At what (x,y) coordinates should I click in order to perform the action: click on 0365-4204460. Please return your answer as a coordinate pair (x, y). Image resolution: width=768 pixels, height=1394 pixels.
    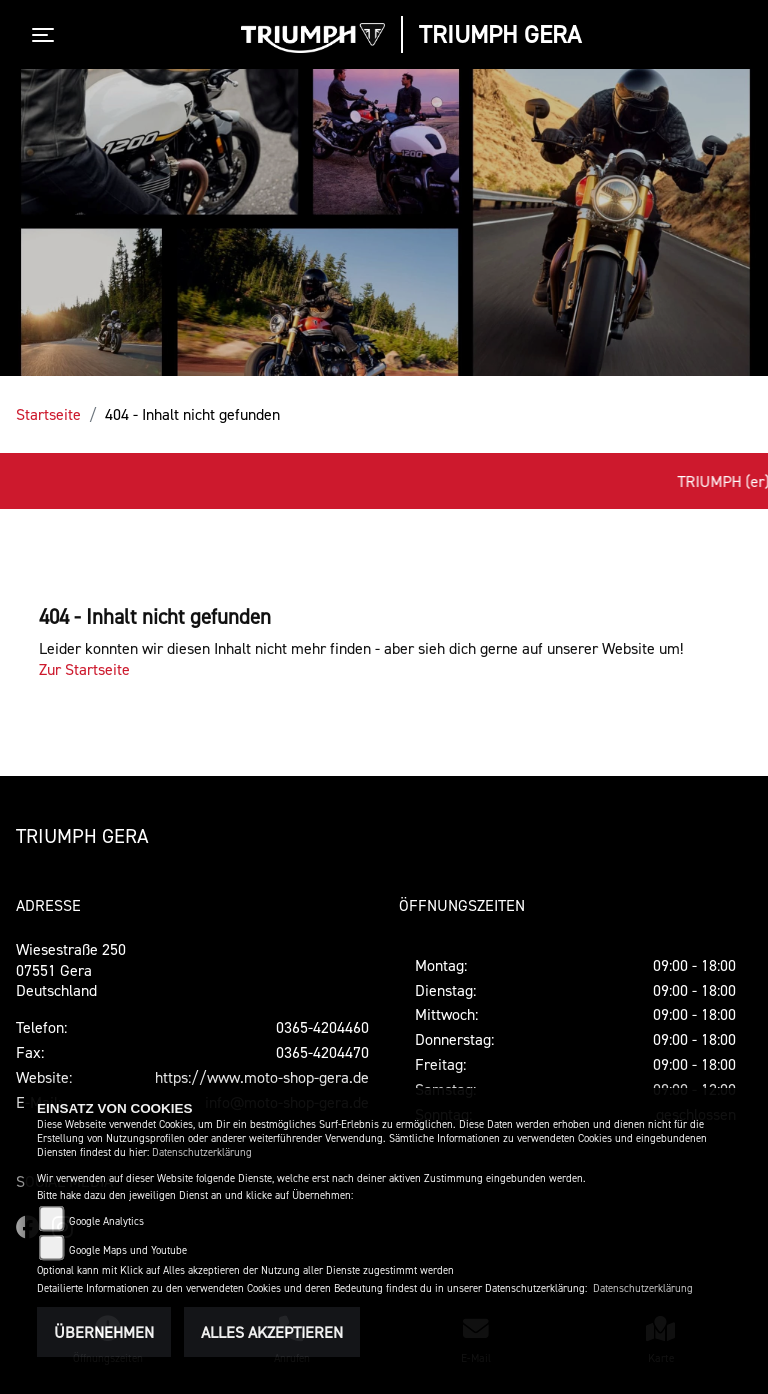
    Looking at the image, I should click on (322, 1027).